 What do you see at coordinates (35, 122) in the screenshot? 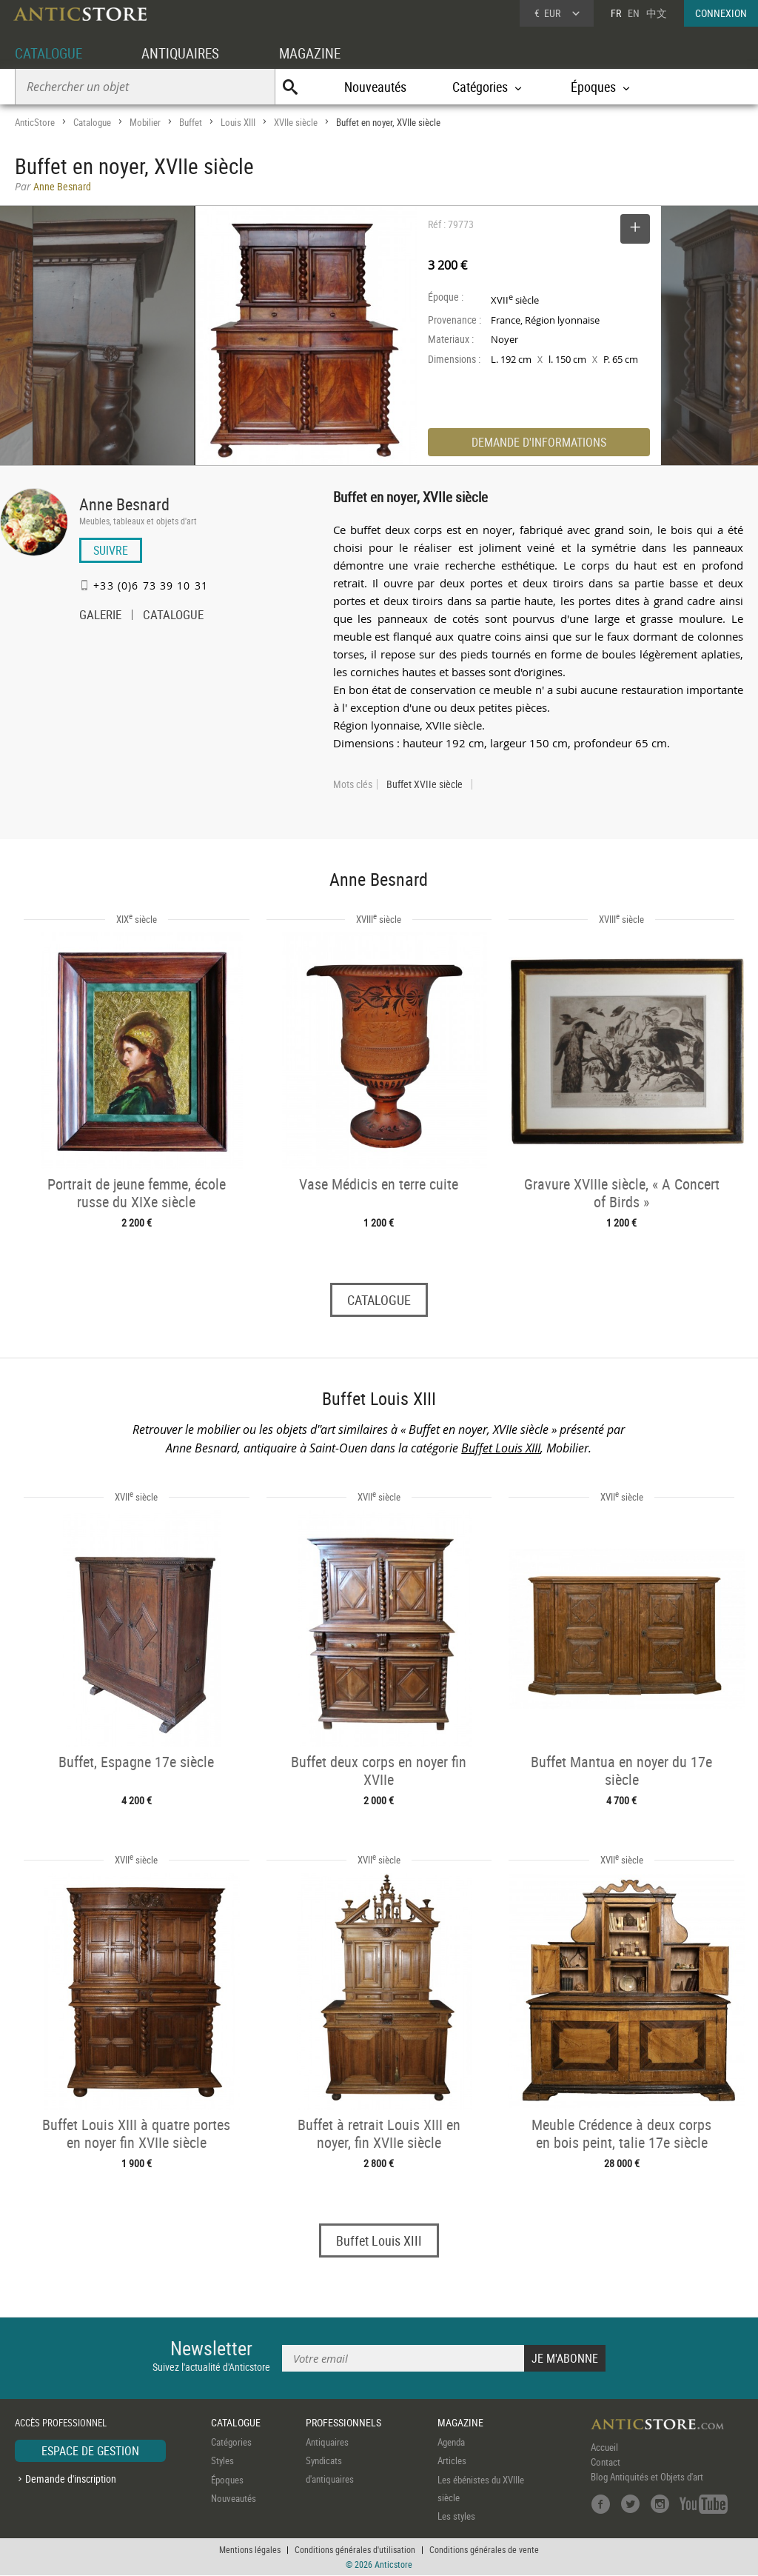
I see `AnticStore` at bounding box center [35, 122].